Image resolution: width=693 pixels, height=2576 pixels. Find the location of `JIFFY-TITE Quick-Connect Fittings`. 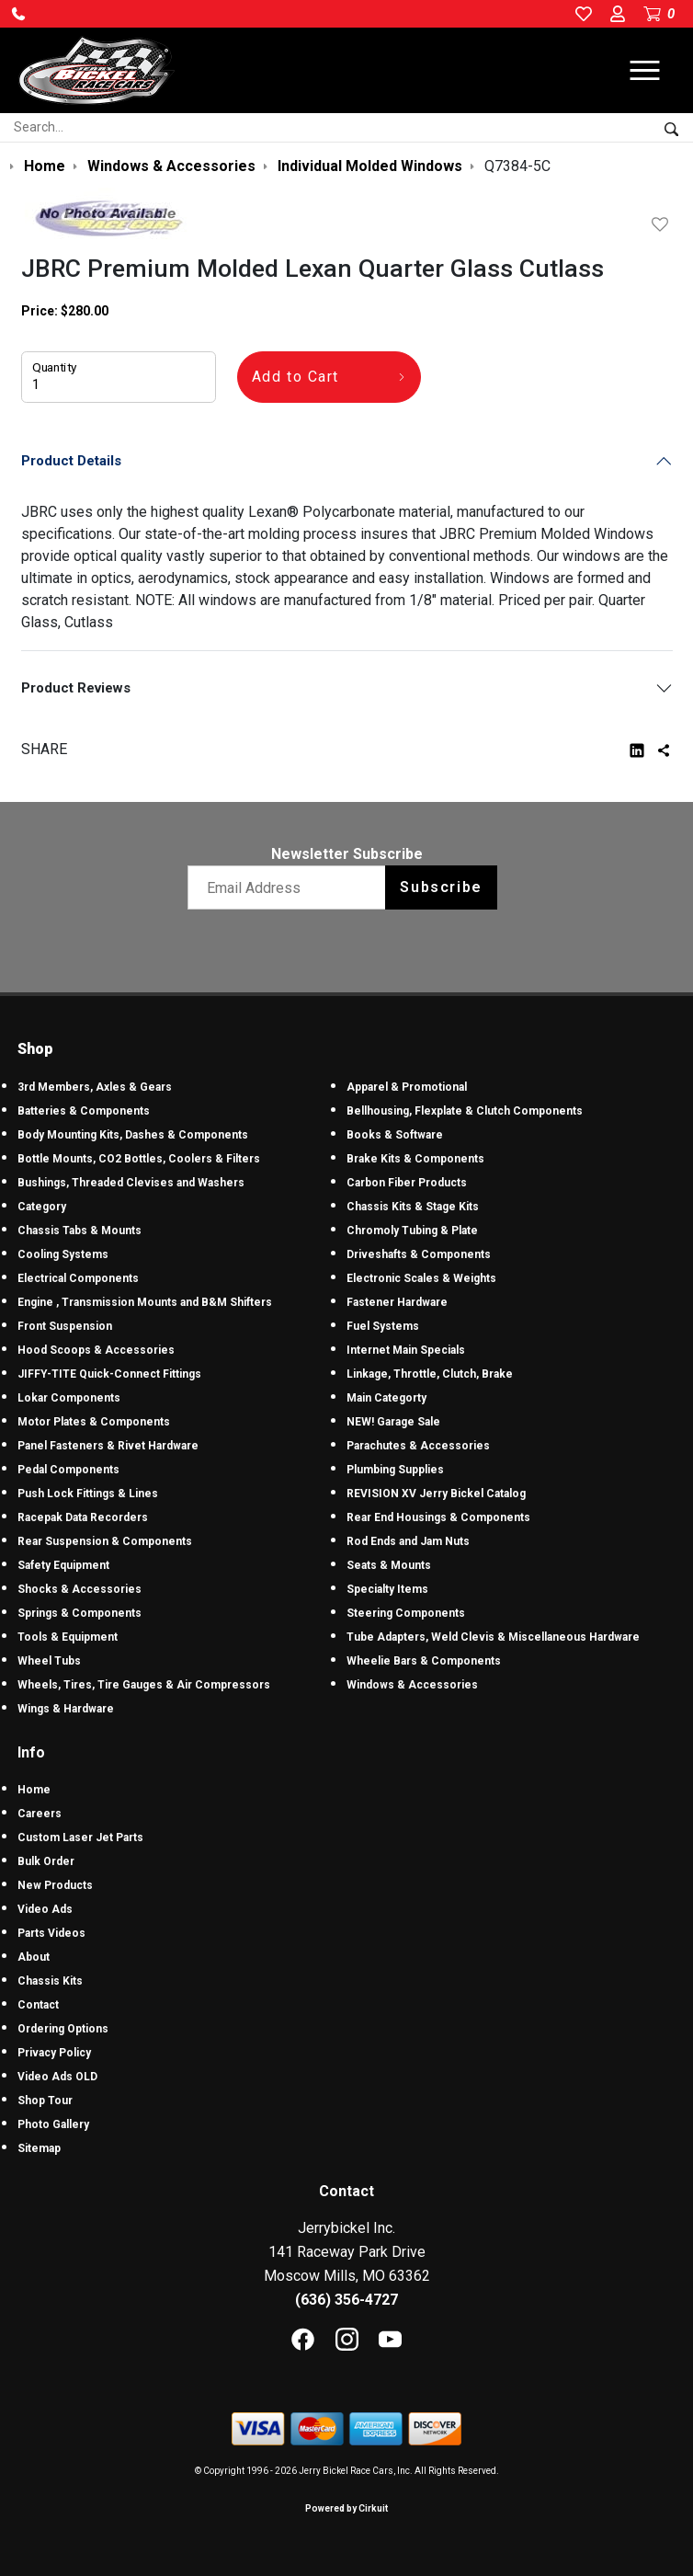

JIFFY-TITE Quick-Connect Fittings is located at coordinates (109, 1374).